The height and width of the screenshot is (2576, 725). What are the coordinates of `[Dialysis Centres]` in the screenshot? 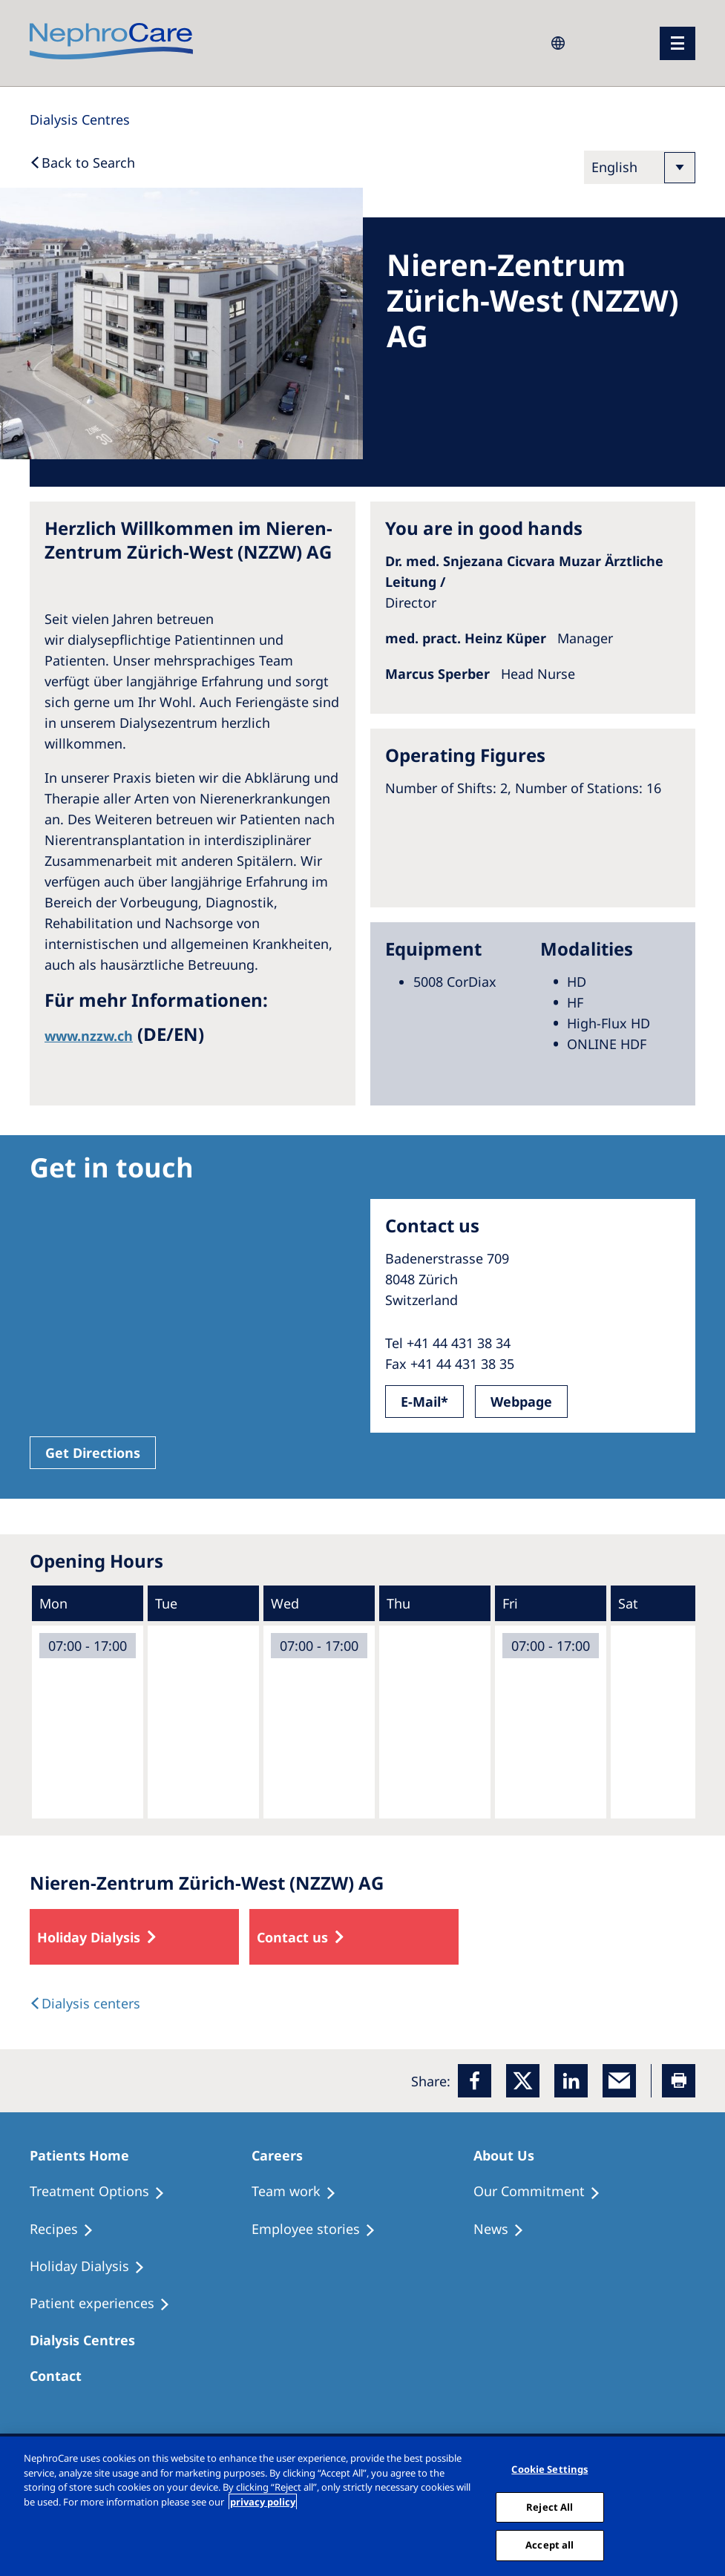 It's located at (80, 119).